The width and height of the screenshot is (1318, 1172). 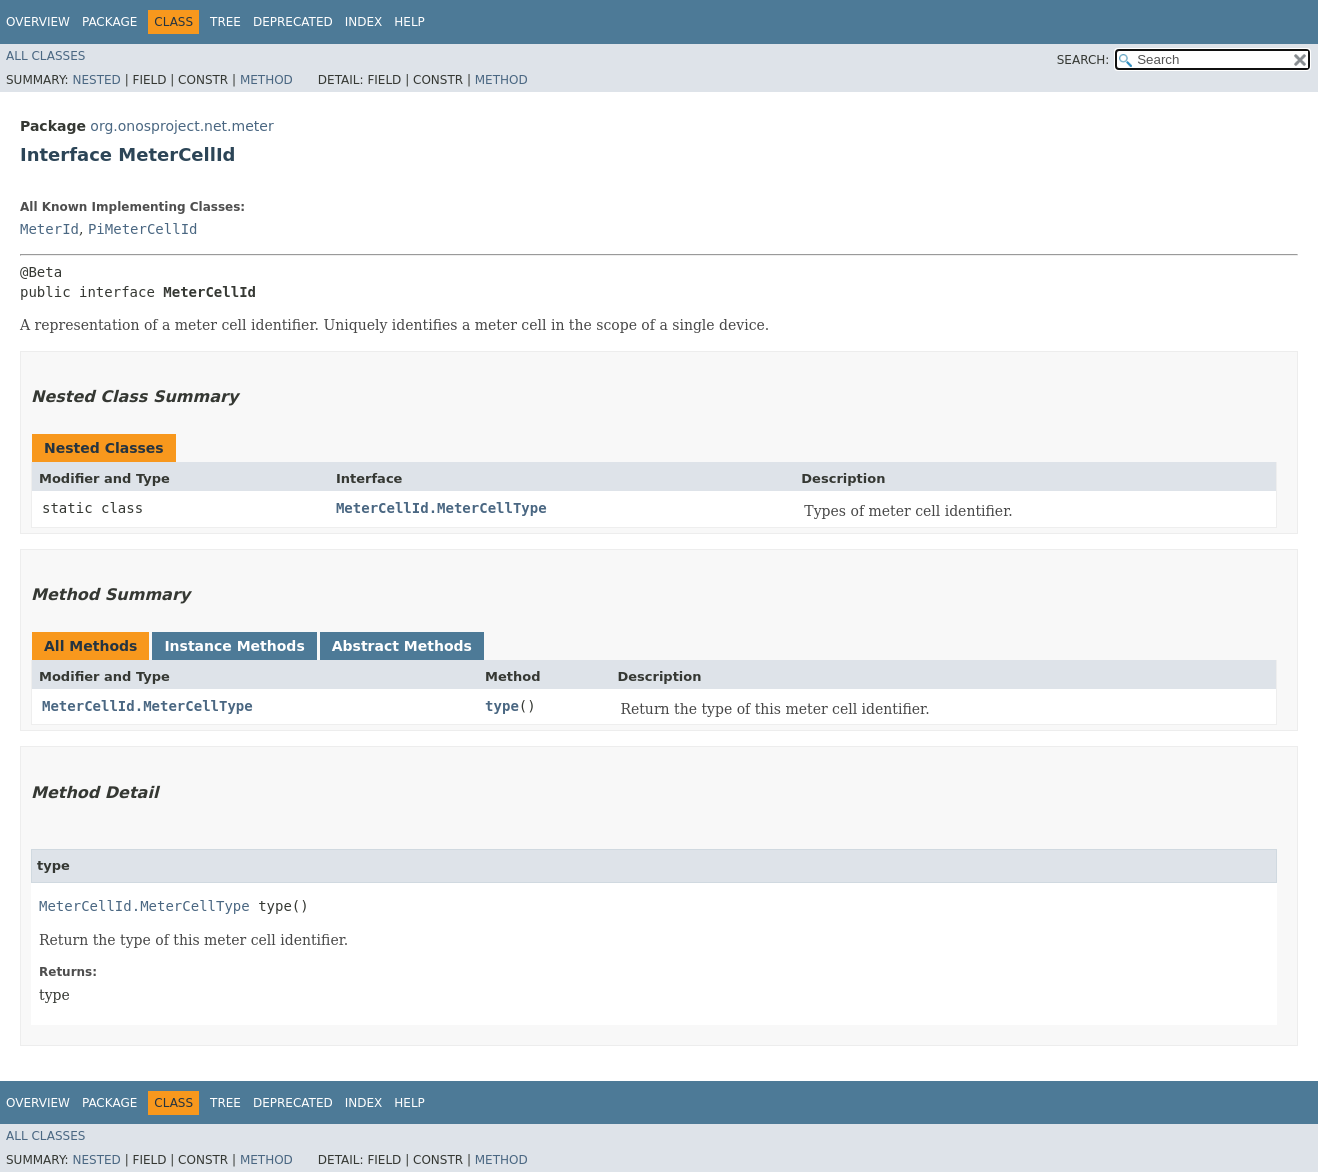 What do you see at coordinates (364, 22) in the screenshot?
I see `Index` at bounding box center [364, 22].